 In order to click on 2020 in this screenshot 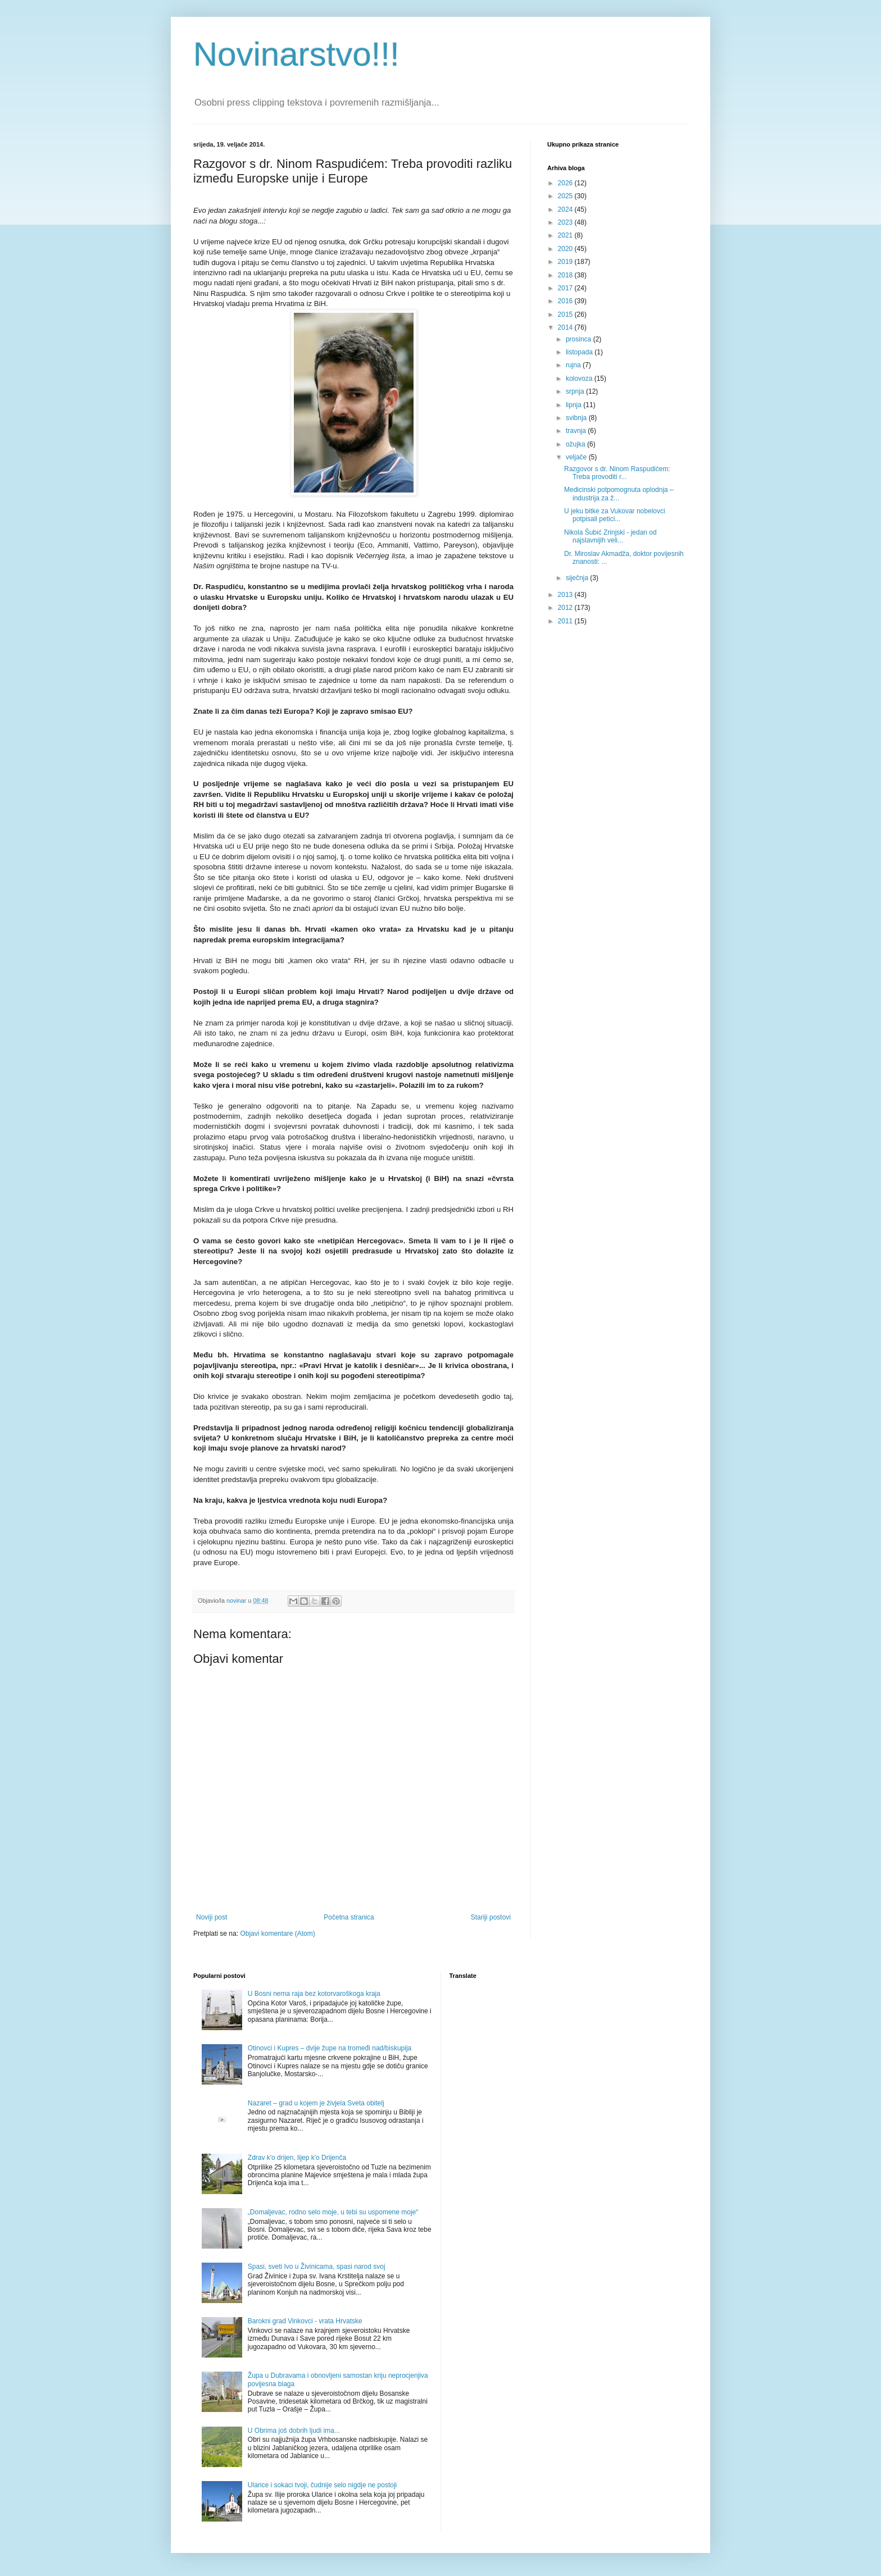, I will do `click(566, 249)`.